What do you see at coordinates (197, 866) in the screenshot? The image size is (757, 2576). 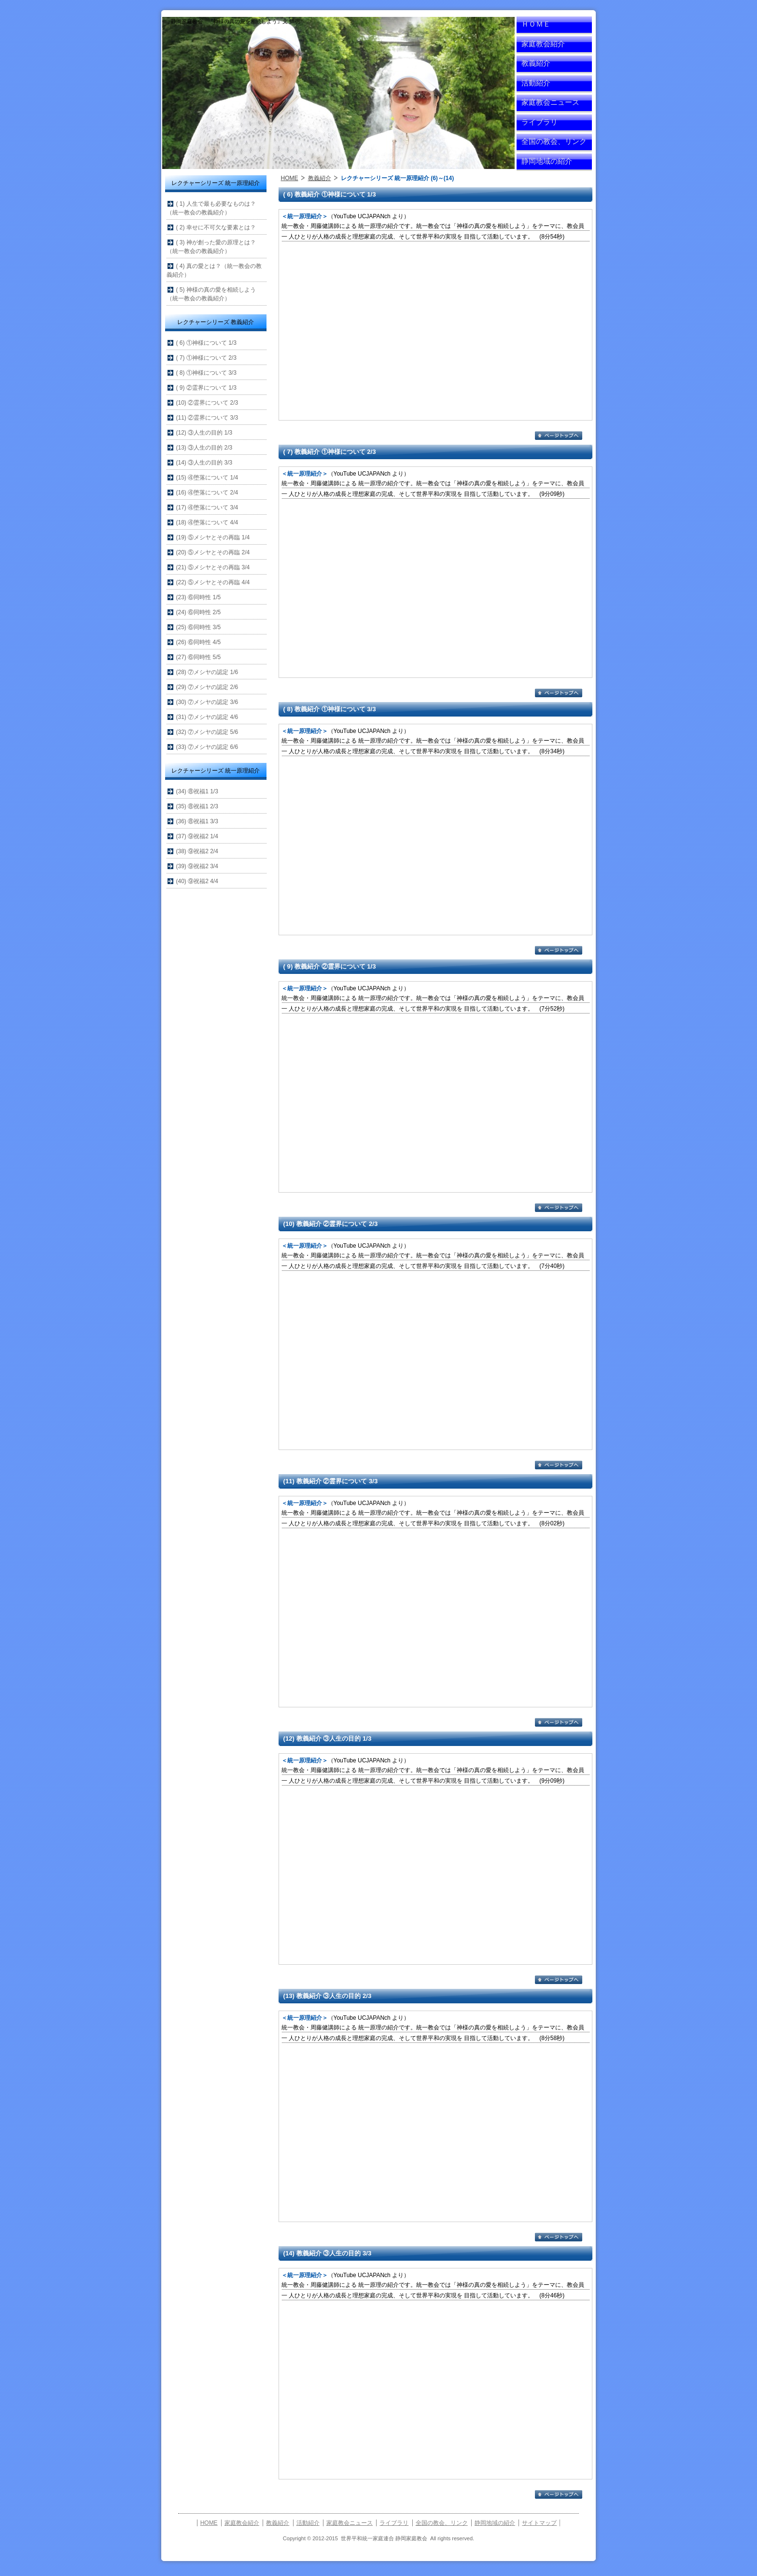 I see `(39) ⑨祝福2 3/4` at bounding box center [197, 866].